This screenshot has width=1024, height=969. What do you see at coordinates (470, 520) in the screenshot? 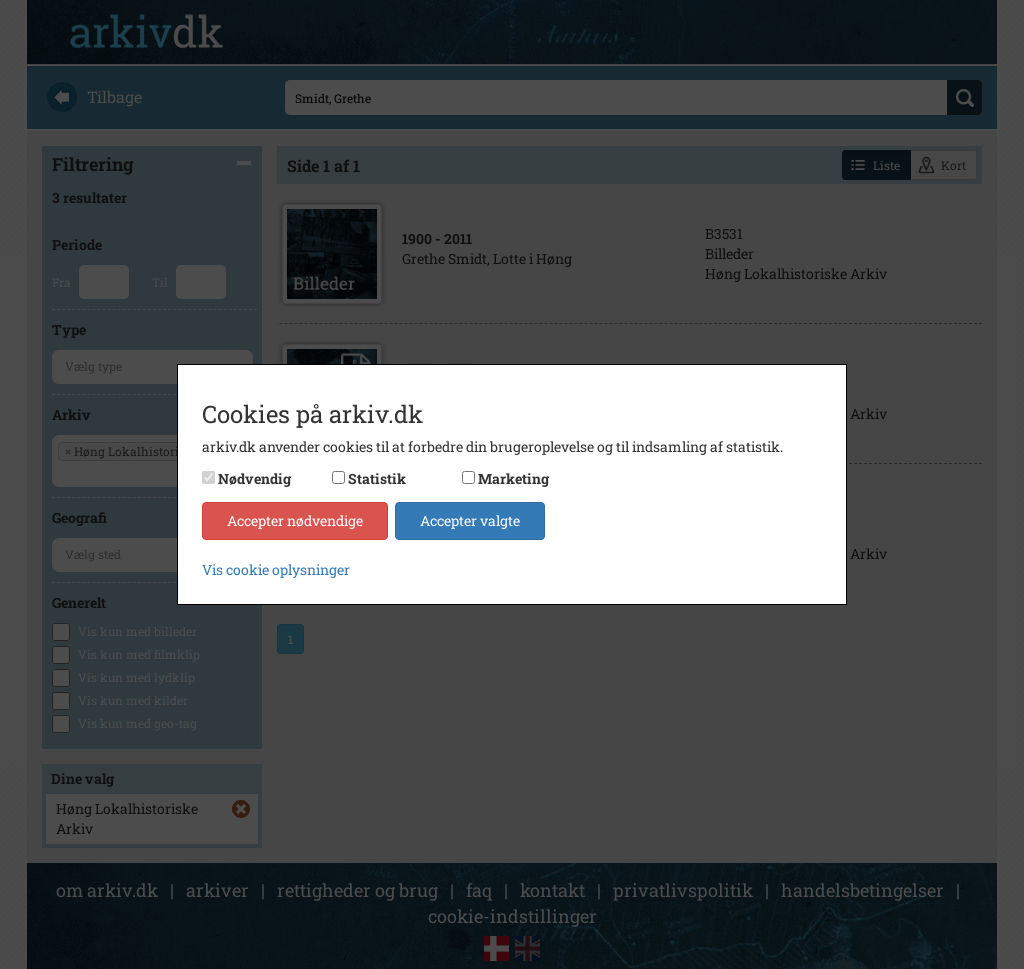
I see `Accepter valgte` at bounding box center [470, 520].